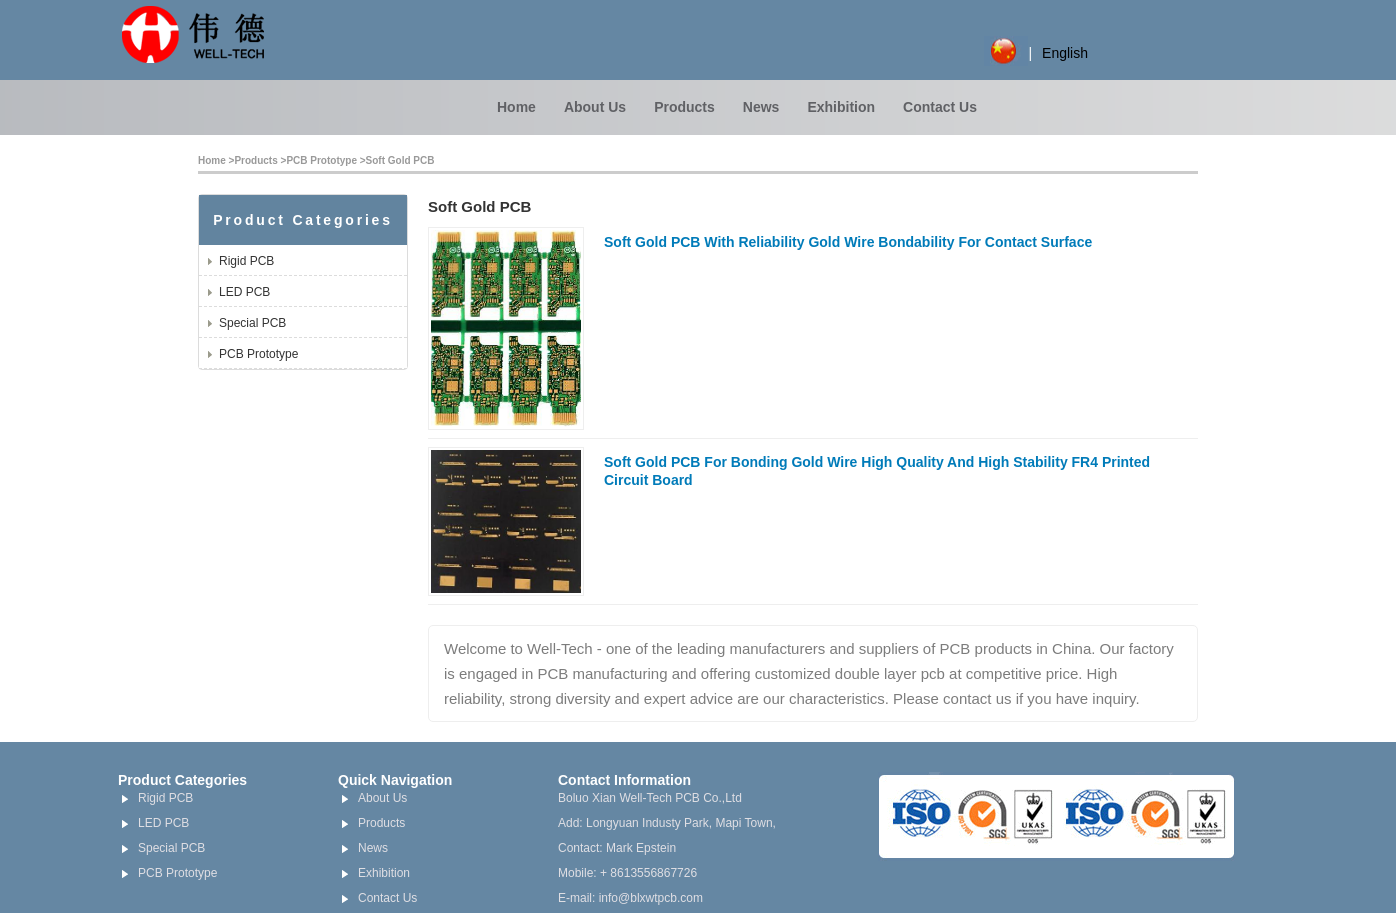 The height and width of the screenshot is (913, 1396). Describe the element at coordinates (841, 107) in the screenshot. I see `Exhibition` at that location.